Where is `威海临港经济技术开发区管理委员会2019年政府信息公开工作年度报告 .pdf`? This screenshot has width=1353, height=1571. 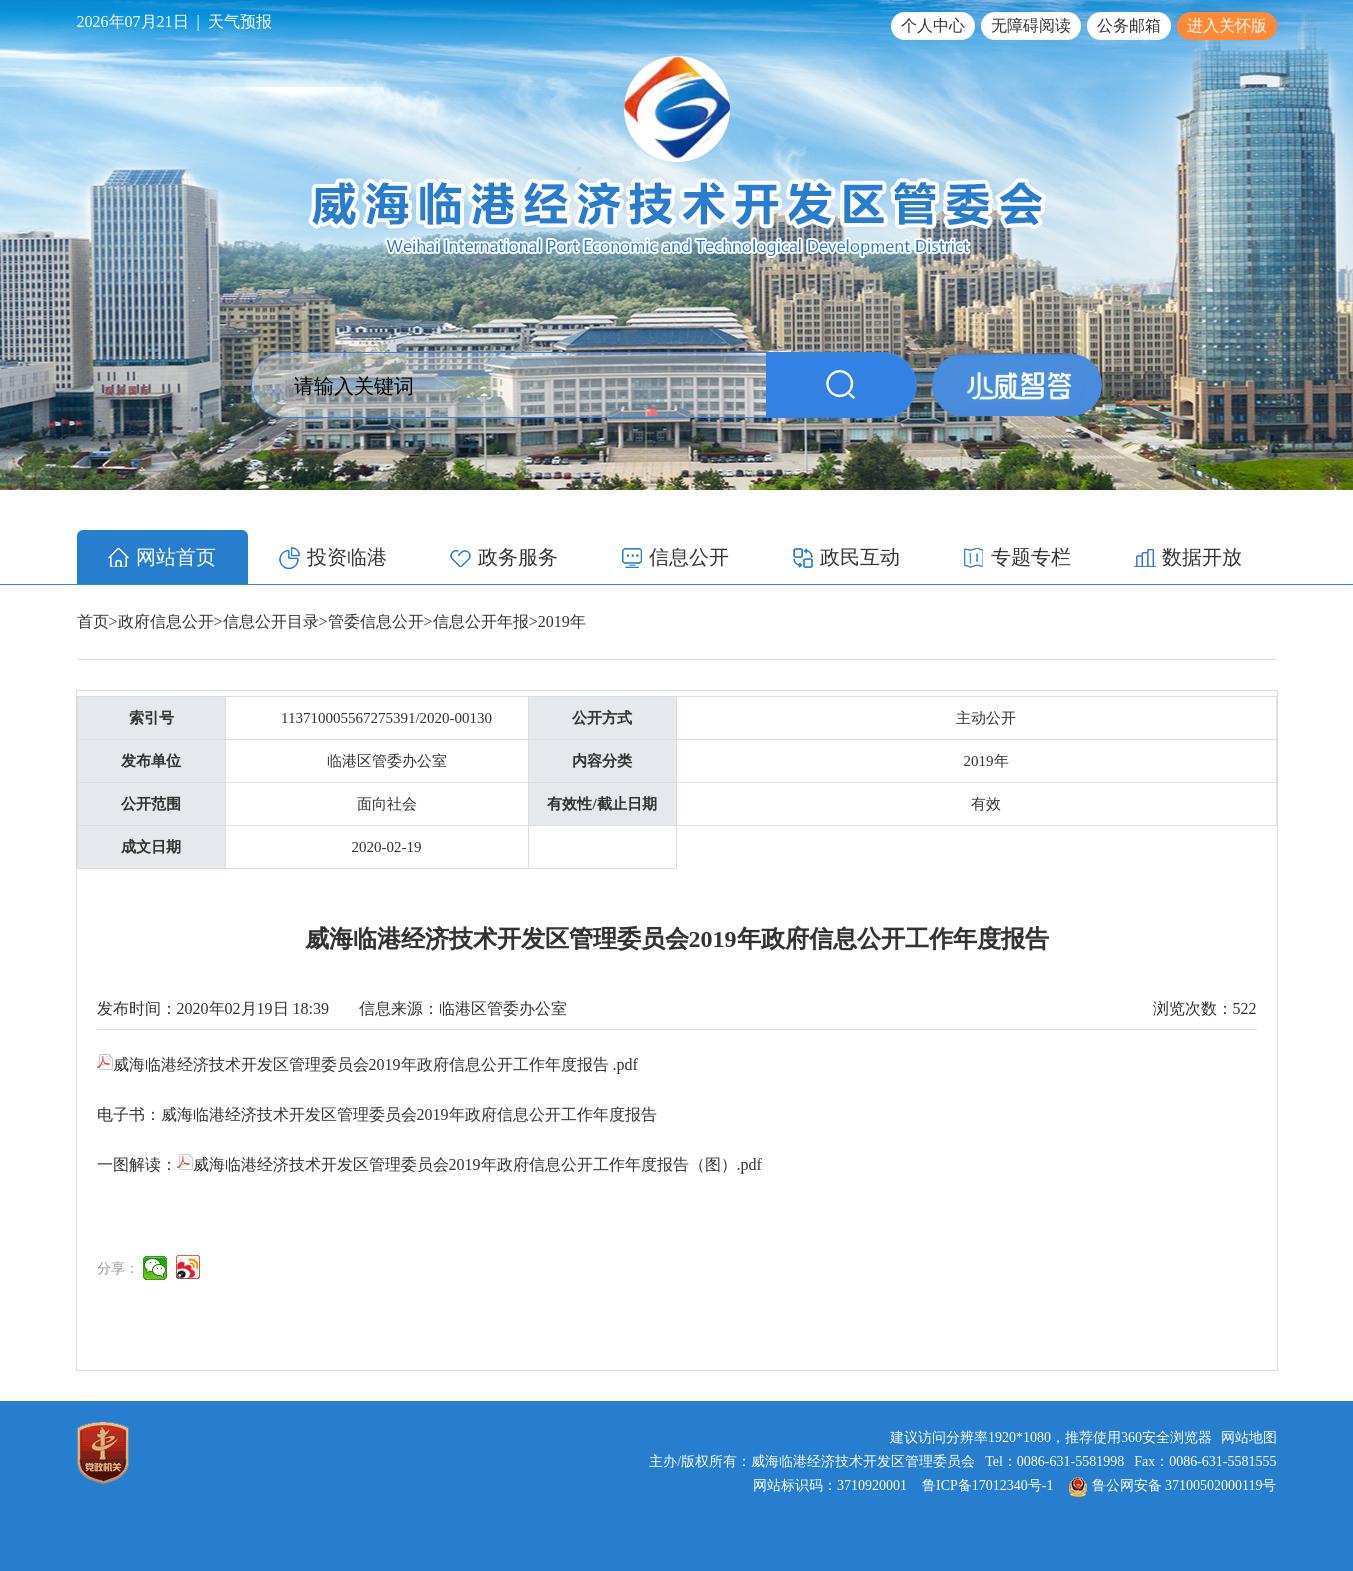 威海临港经济技术开发区管理委员会2019年政府信息公开工作年度报告 .pdf is located at coordinates (367, 1064).